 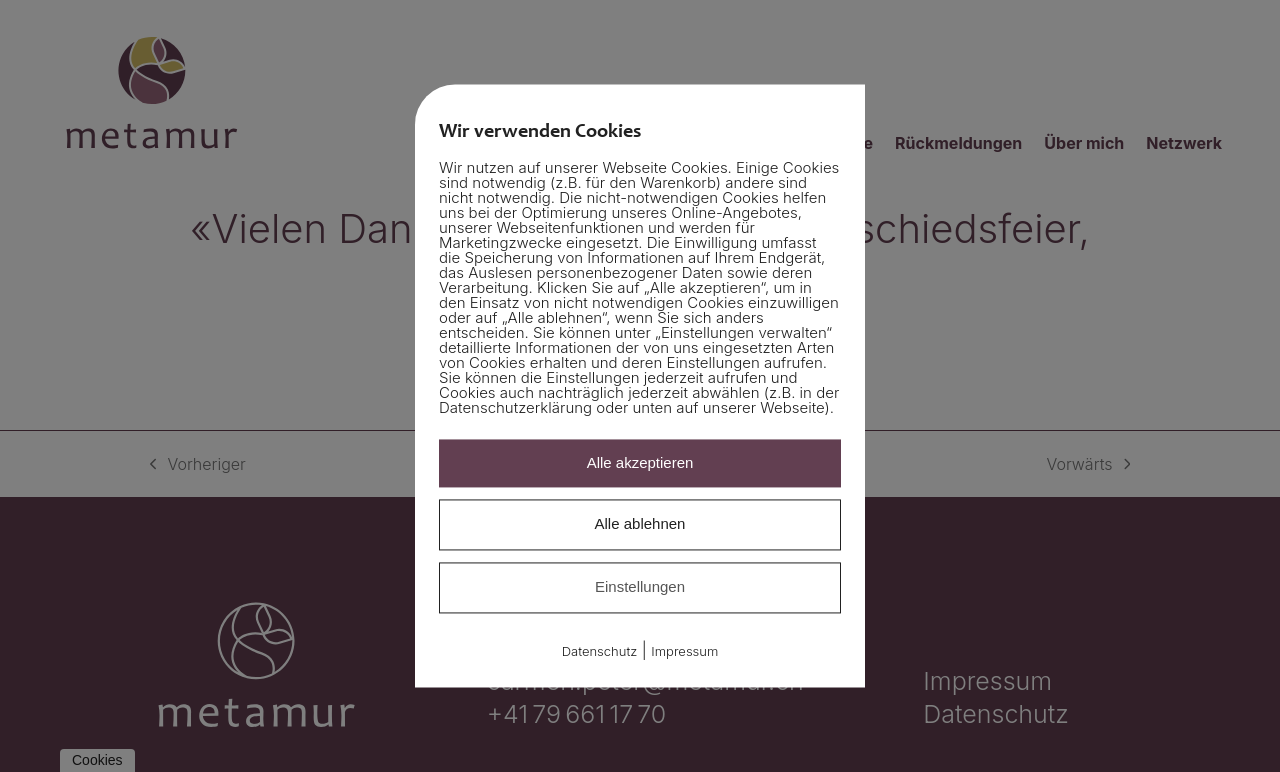 What do you see at coordinates (640, 462) in the screenshot?
I see `Alle akzeptieren` at bounding box center [640, 462].